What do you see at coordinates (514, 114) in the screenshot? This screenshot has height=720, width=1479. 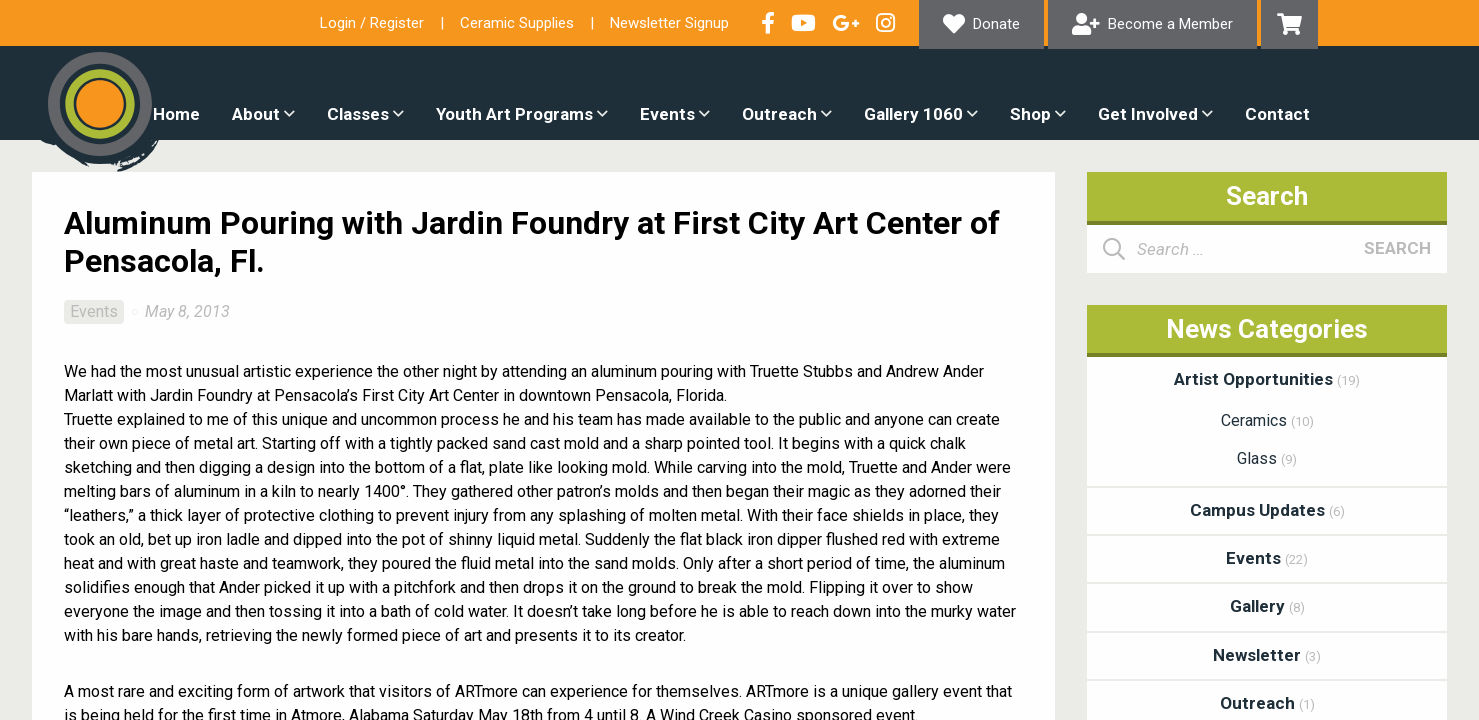 I see `Youth Art Programs` at bounding box center [514, 114].